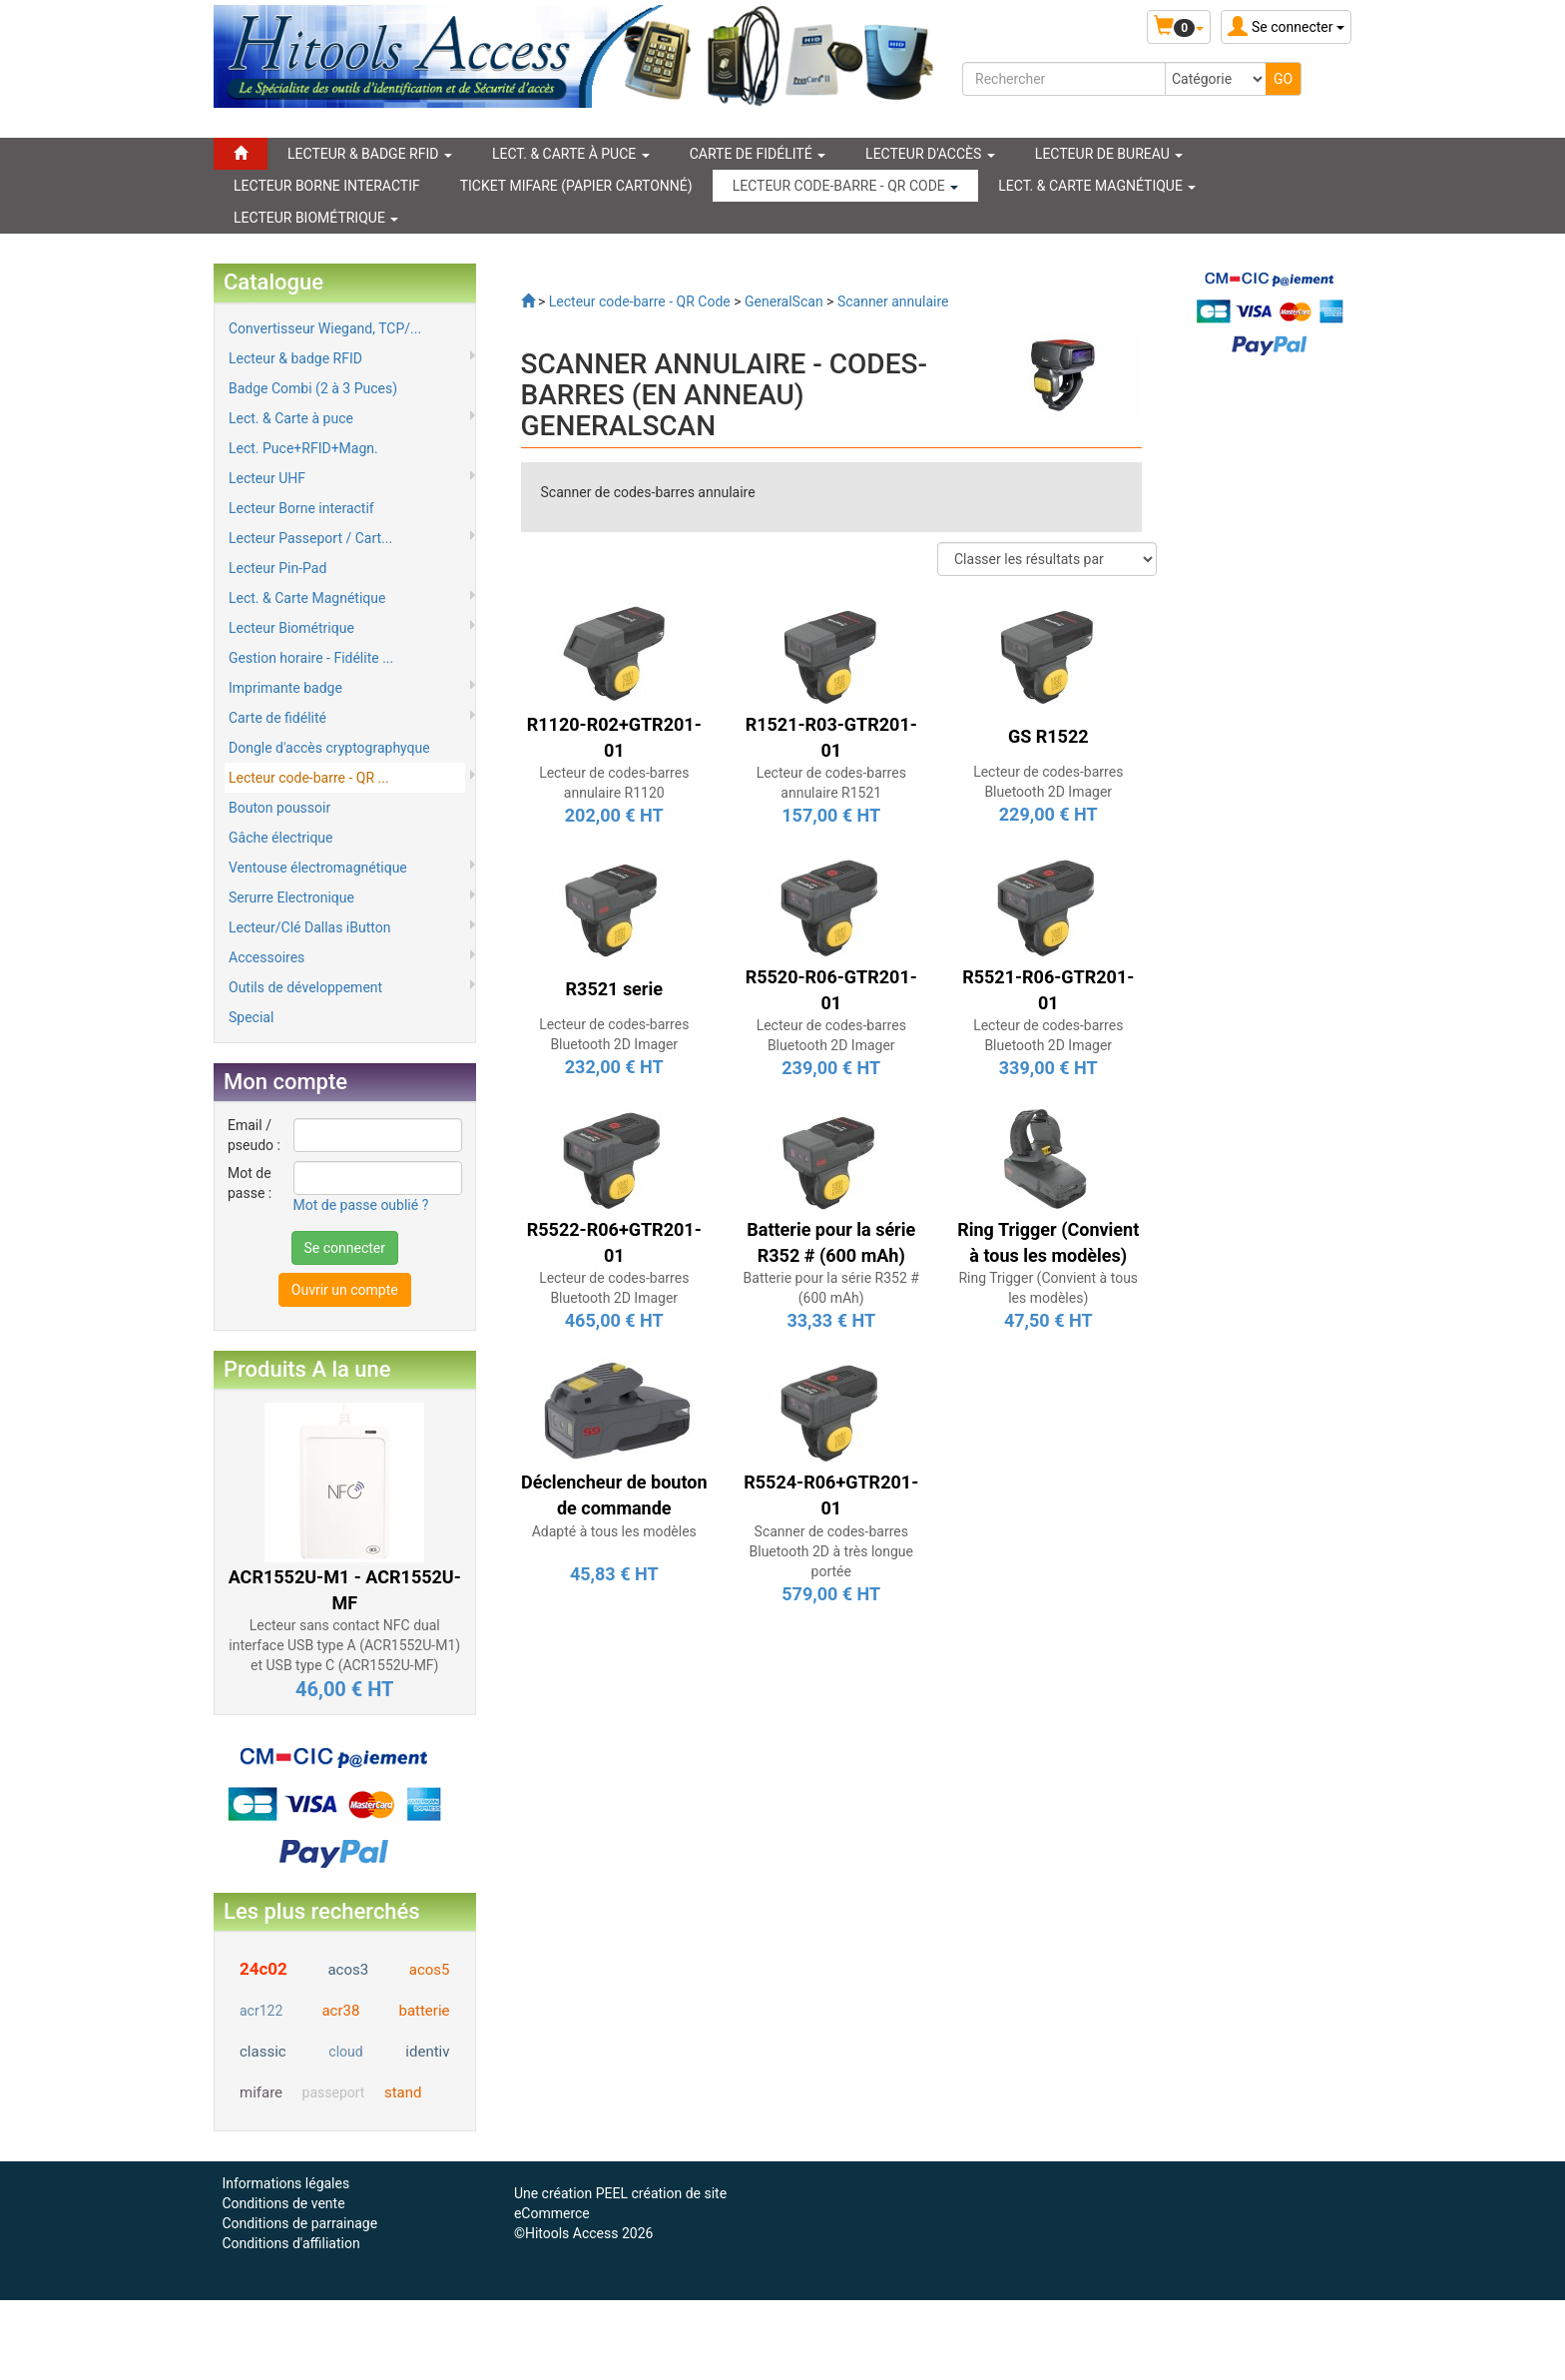 The image size is (1565, 2380). Describe the element at coordinates (309, 778) in the screenshot. I see `Lecteur code-barre - QR ...` at that location.